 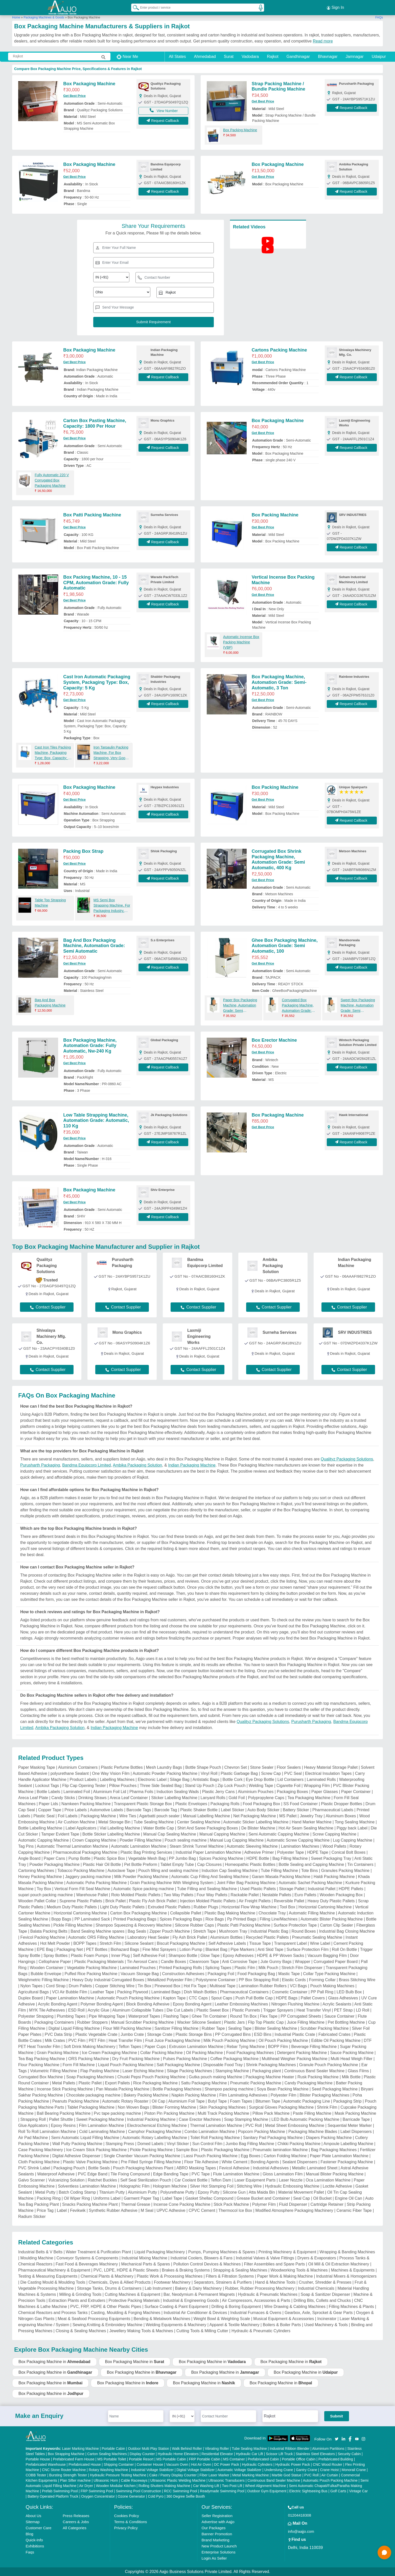 What do you see at coordinates (234, 2022) in the screenshot?
I see `Plastic Jars` at bounding box center [234, 2022].